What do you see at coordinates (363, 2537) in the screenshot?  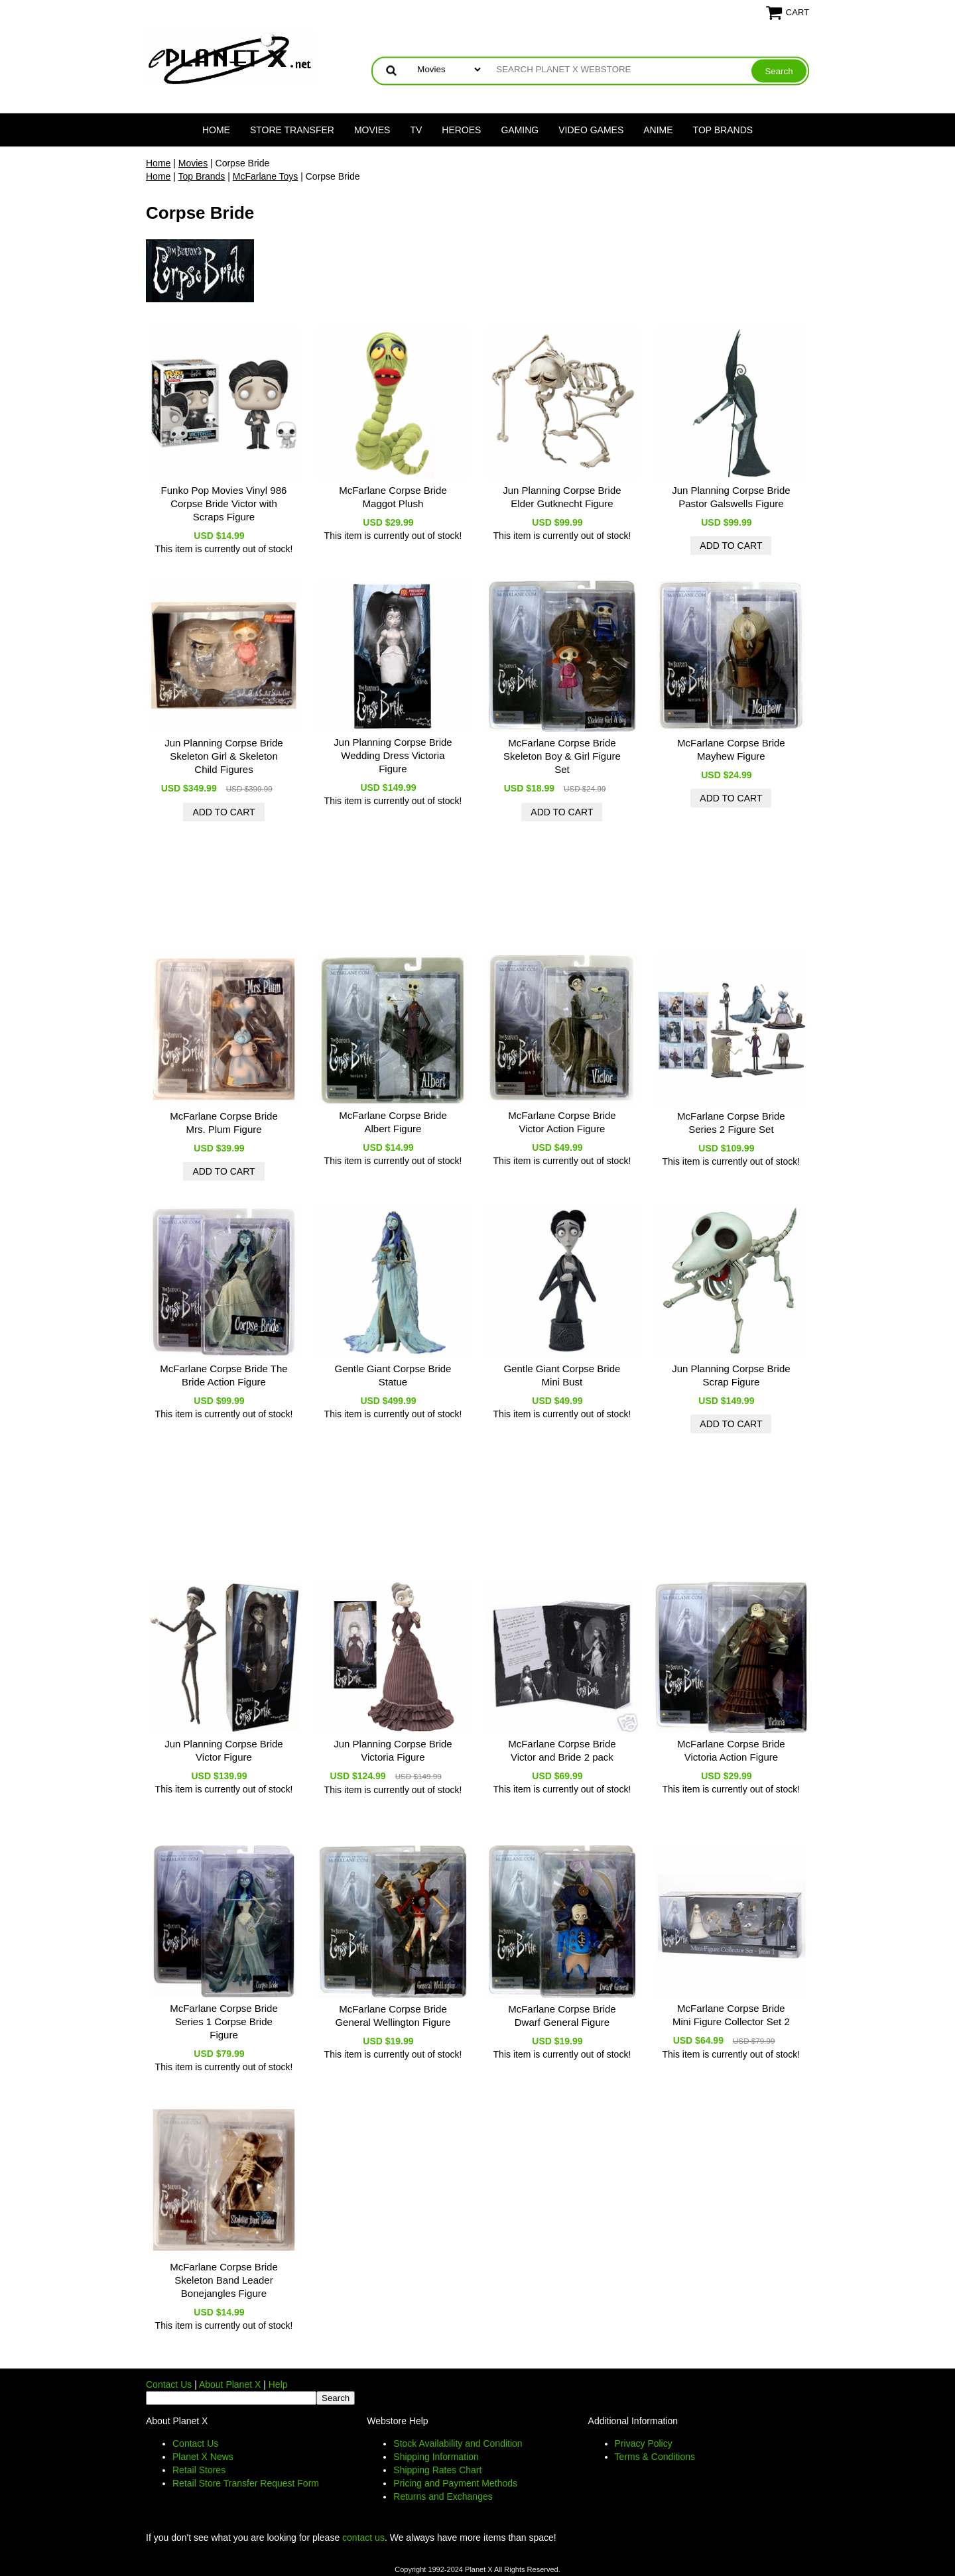 I see `contact us` at bounding box center [363, 2537].